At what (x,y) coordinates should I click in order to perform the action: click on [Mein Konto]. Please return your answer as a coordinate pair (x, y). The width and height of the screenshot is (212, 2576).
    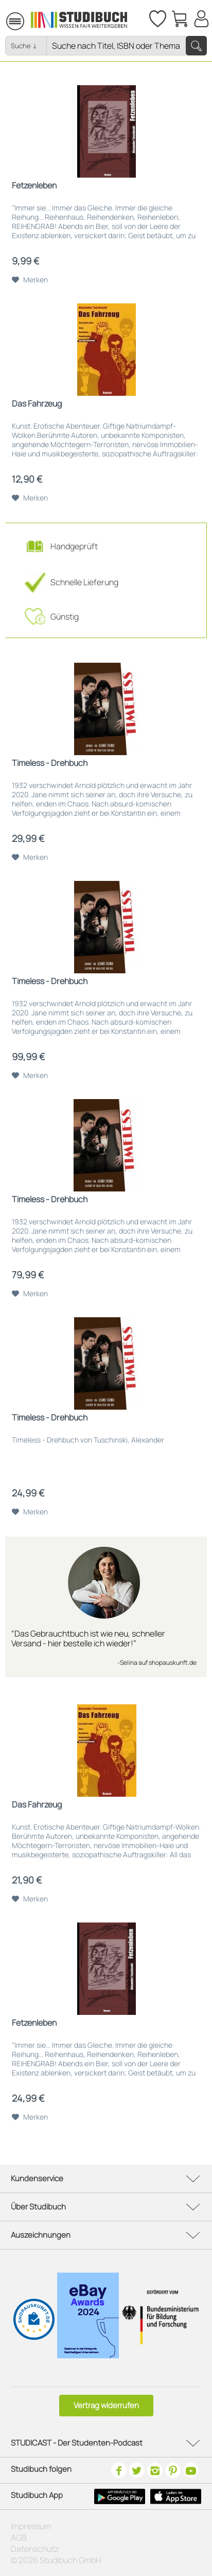
    Looking at the image, I should click on (201, 18).